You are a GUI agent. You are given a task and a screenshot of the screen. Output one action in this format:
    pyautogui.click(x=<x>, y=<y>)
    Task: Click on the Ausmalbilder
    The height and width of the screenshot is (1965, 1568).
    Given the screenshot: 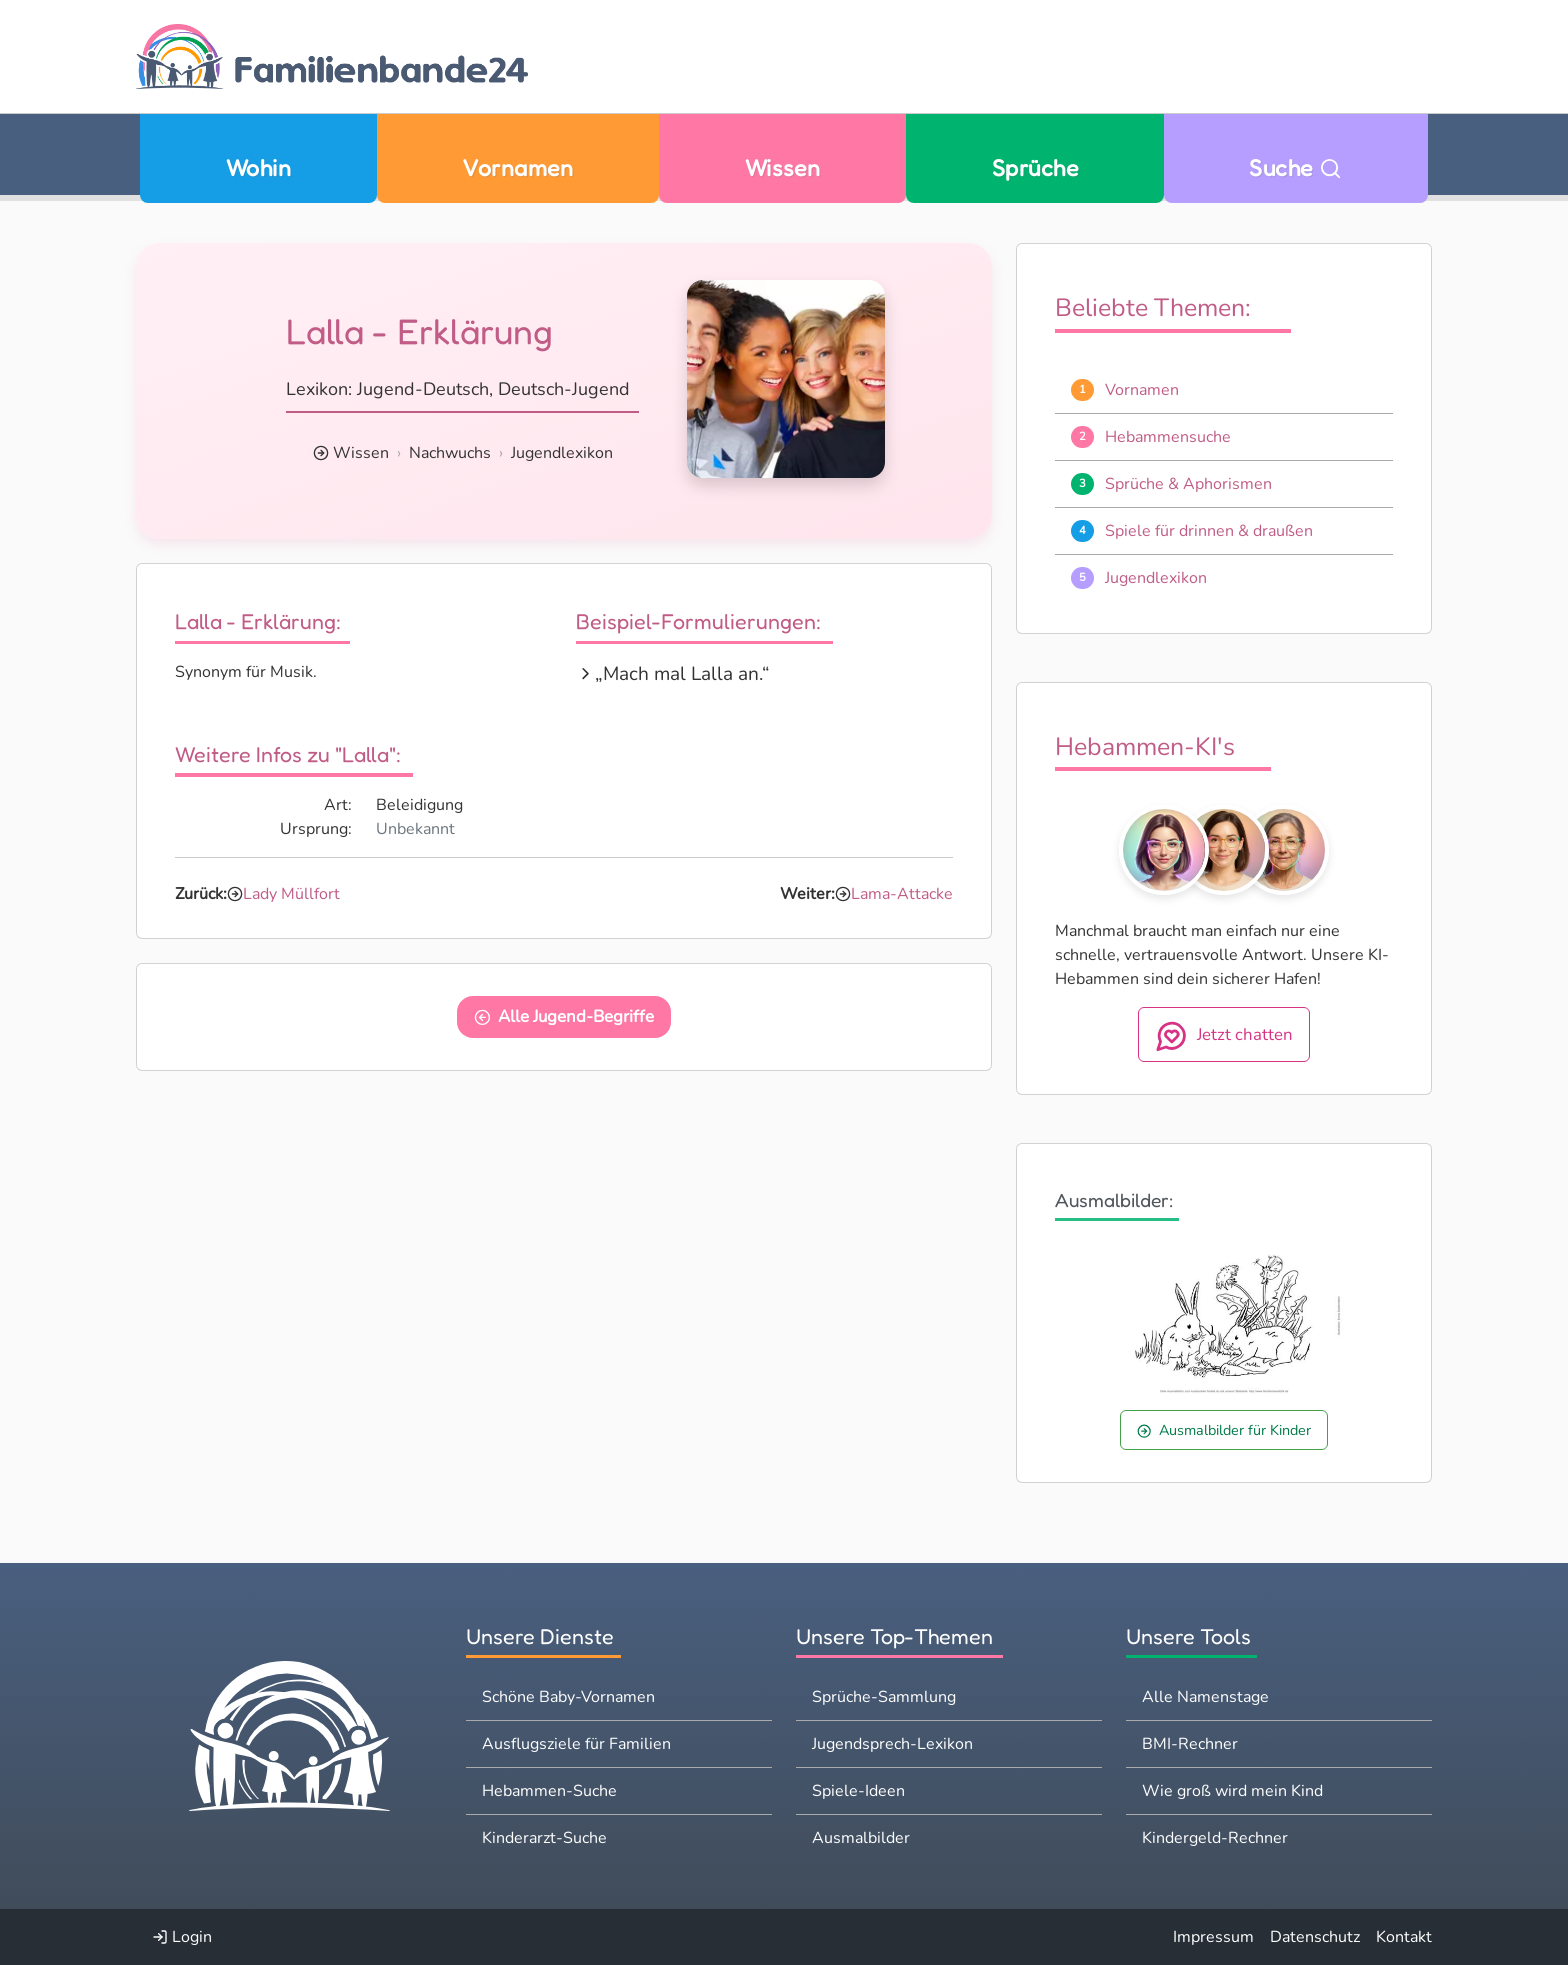 What is the action you would take?
    pyautogui.click(x=861, y=1838)
    